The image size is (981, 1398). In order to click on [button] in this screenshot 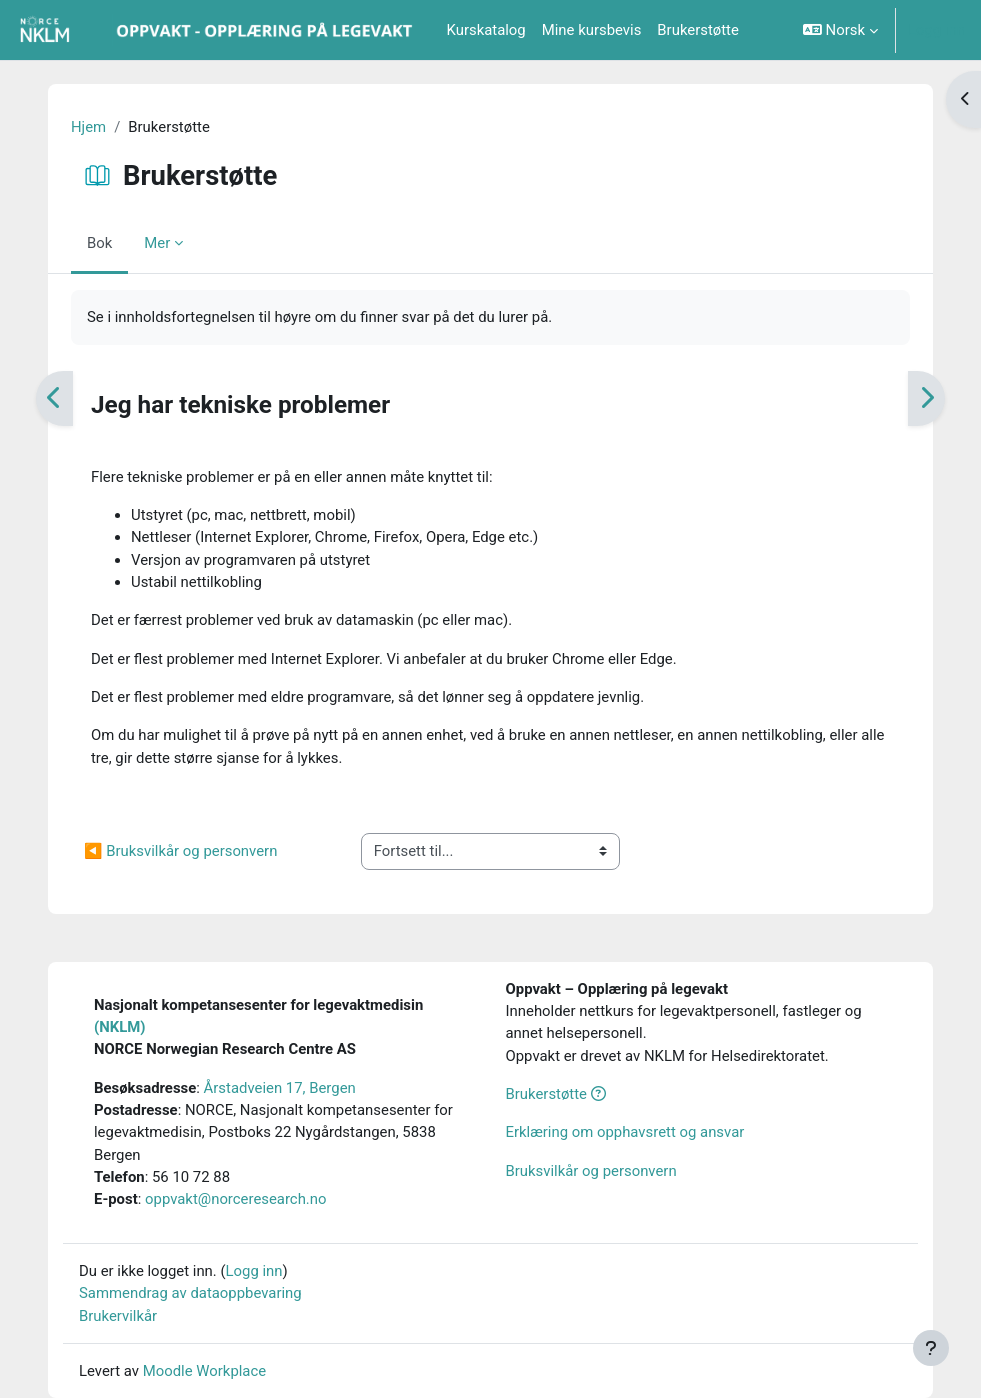, I will do `click(840, 30)`.